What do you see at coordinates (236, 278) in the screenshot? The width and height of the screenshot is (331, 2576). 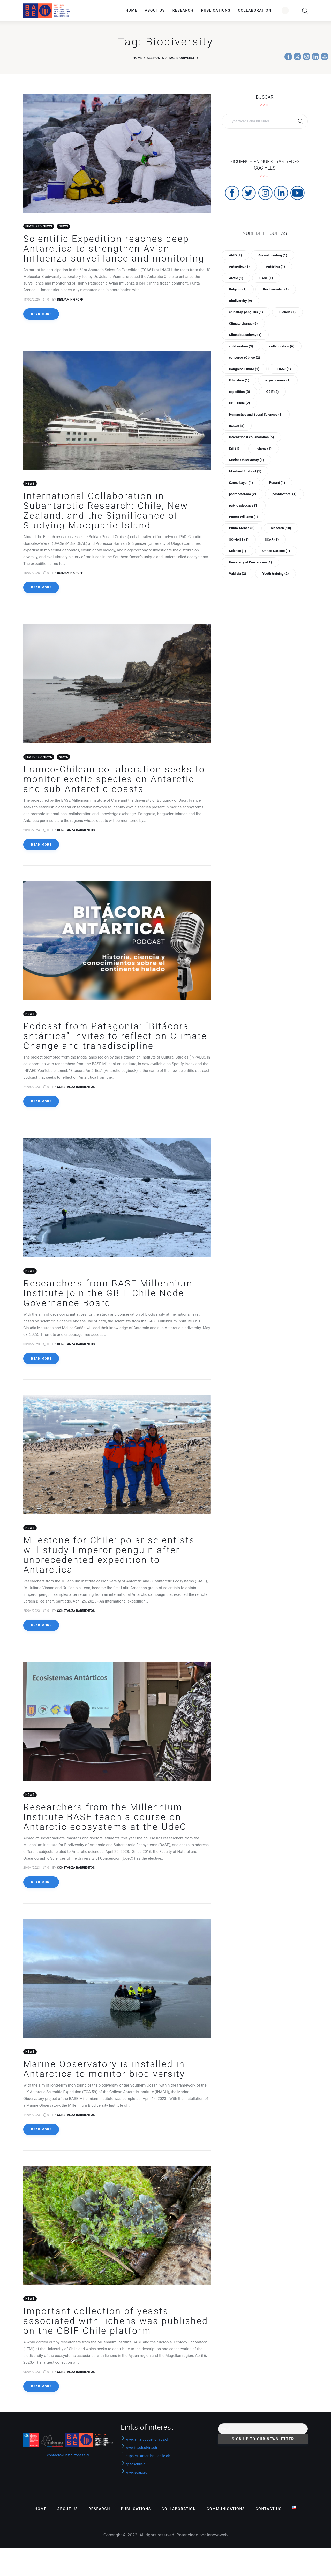 I see `Arctic [Arctic (1 item)]` at bounding box center [236, 278].